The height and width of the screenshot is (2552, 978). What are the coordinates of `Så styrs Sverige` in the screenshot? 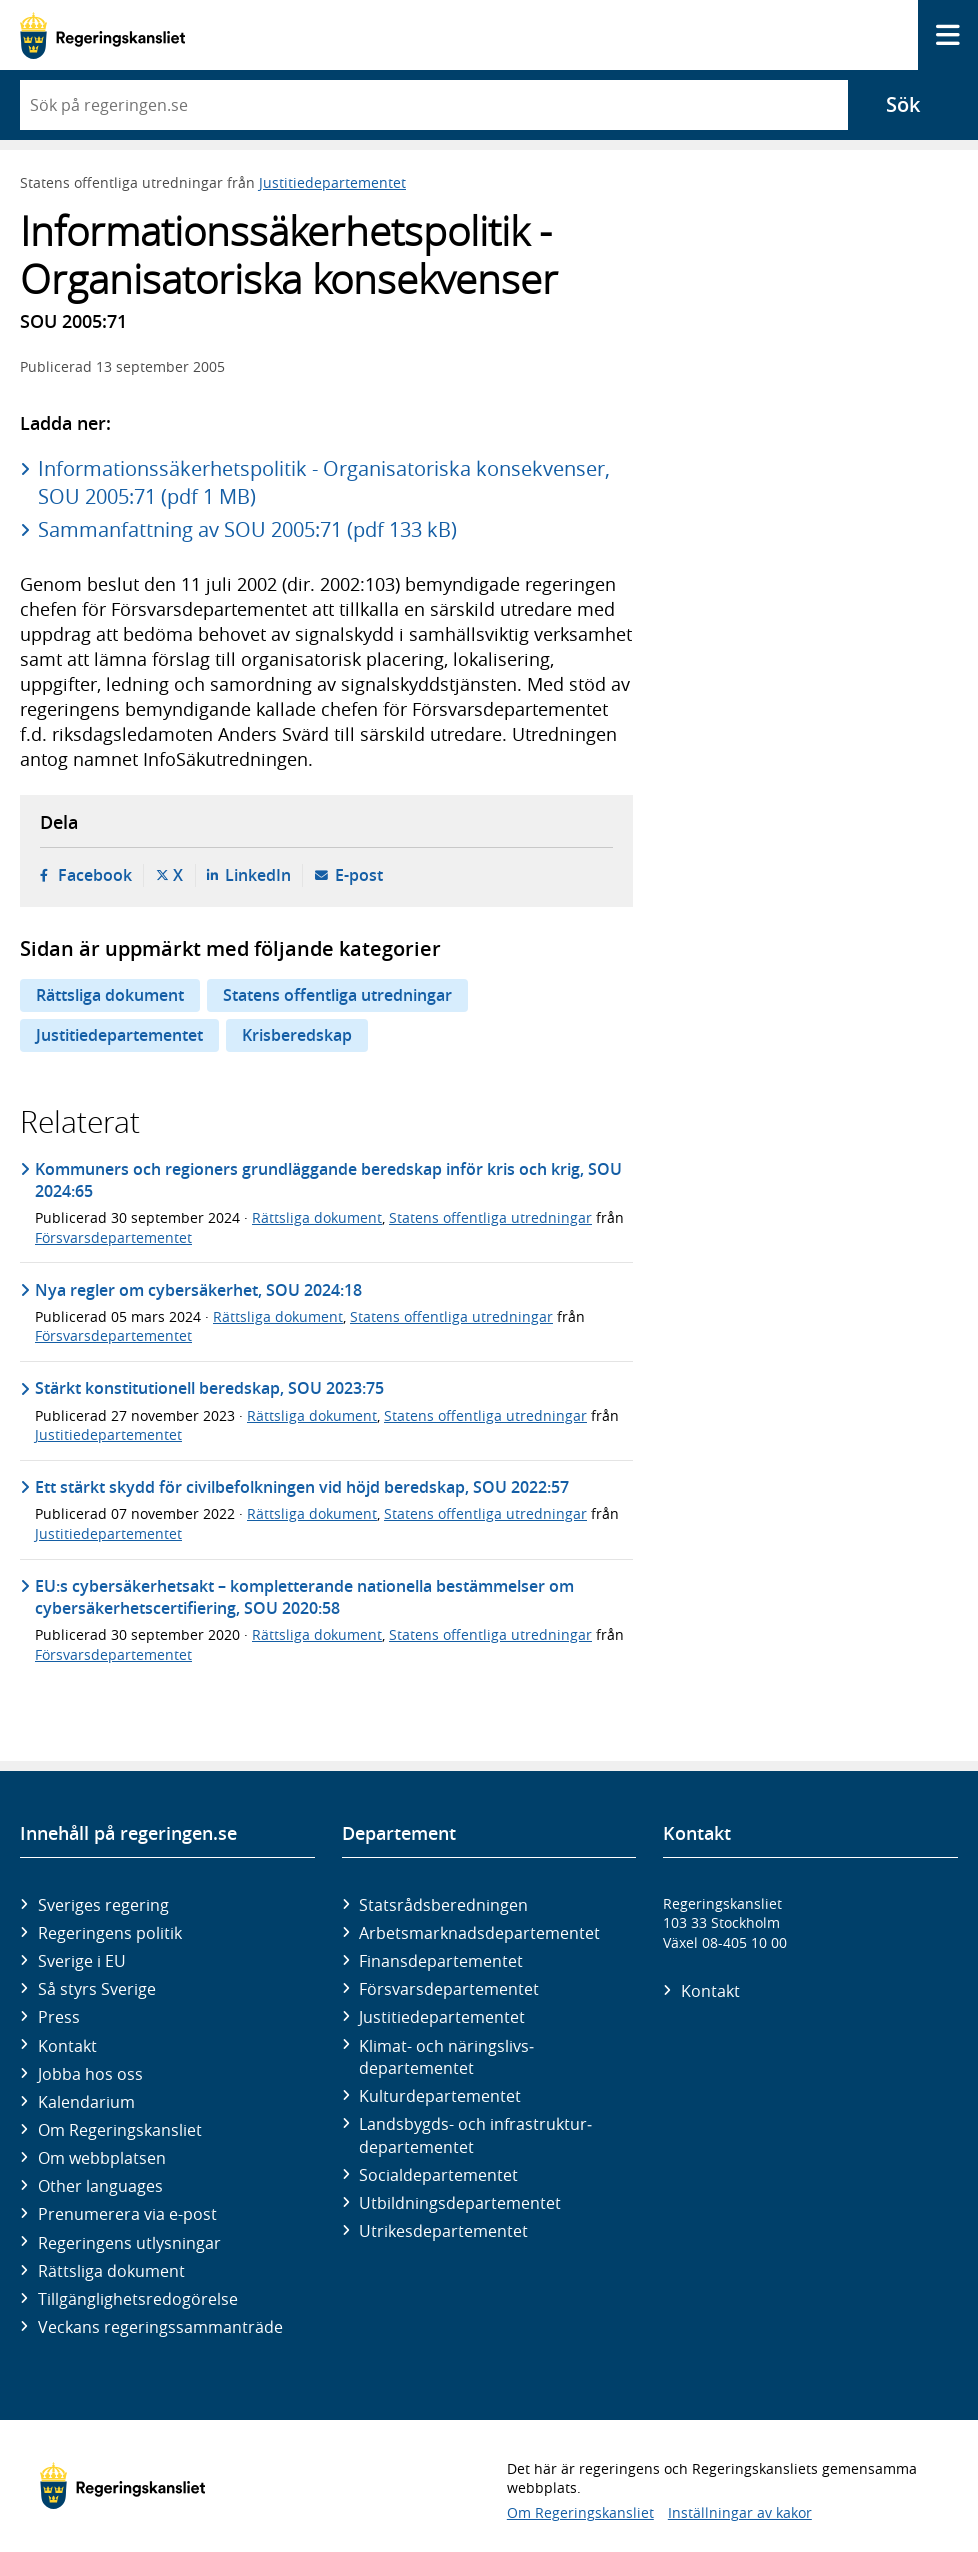 It's located at (97, 1989).